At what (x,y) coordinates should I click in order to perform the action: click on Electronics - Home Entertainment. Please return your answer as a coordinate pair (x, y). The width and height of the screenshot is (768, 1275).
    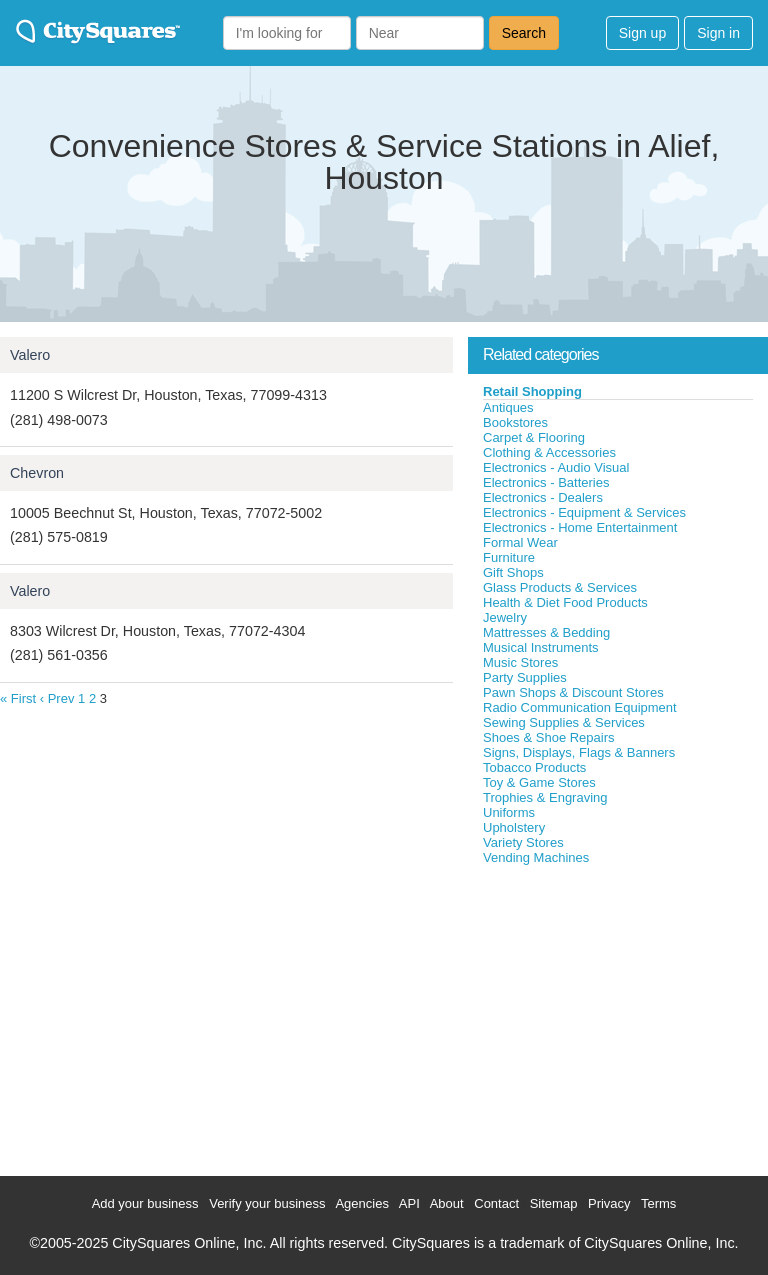
    Looking at the image, I should click on (580, 527).